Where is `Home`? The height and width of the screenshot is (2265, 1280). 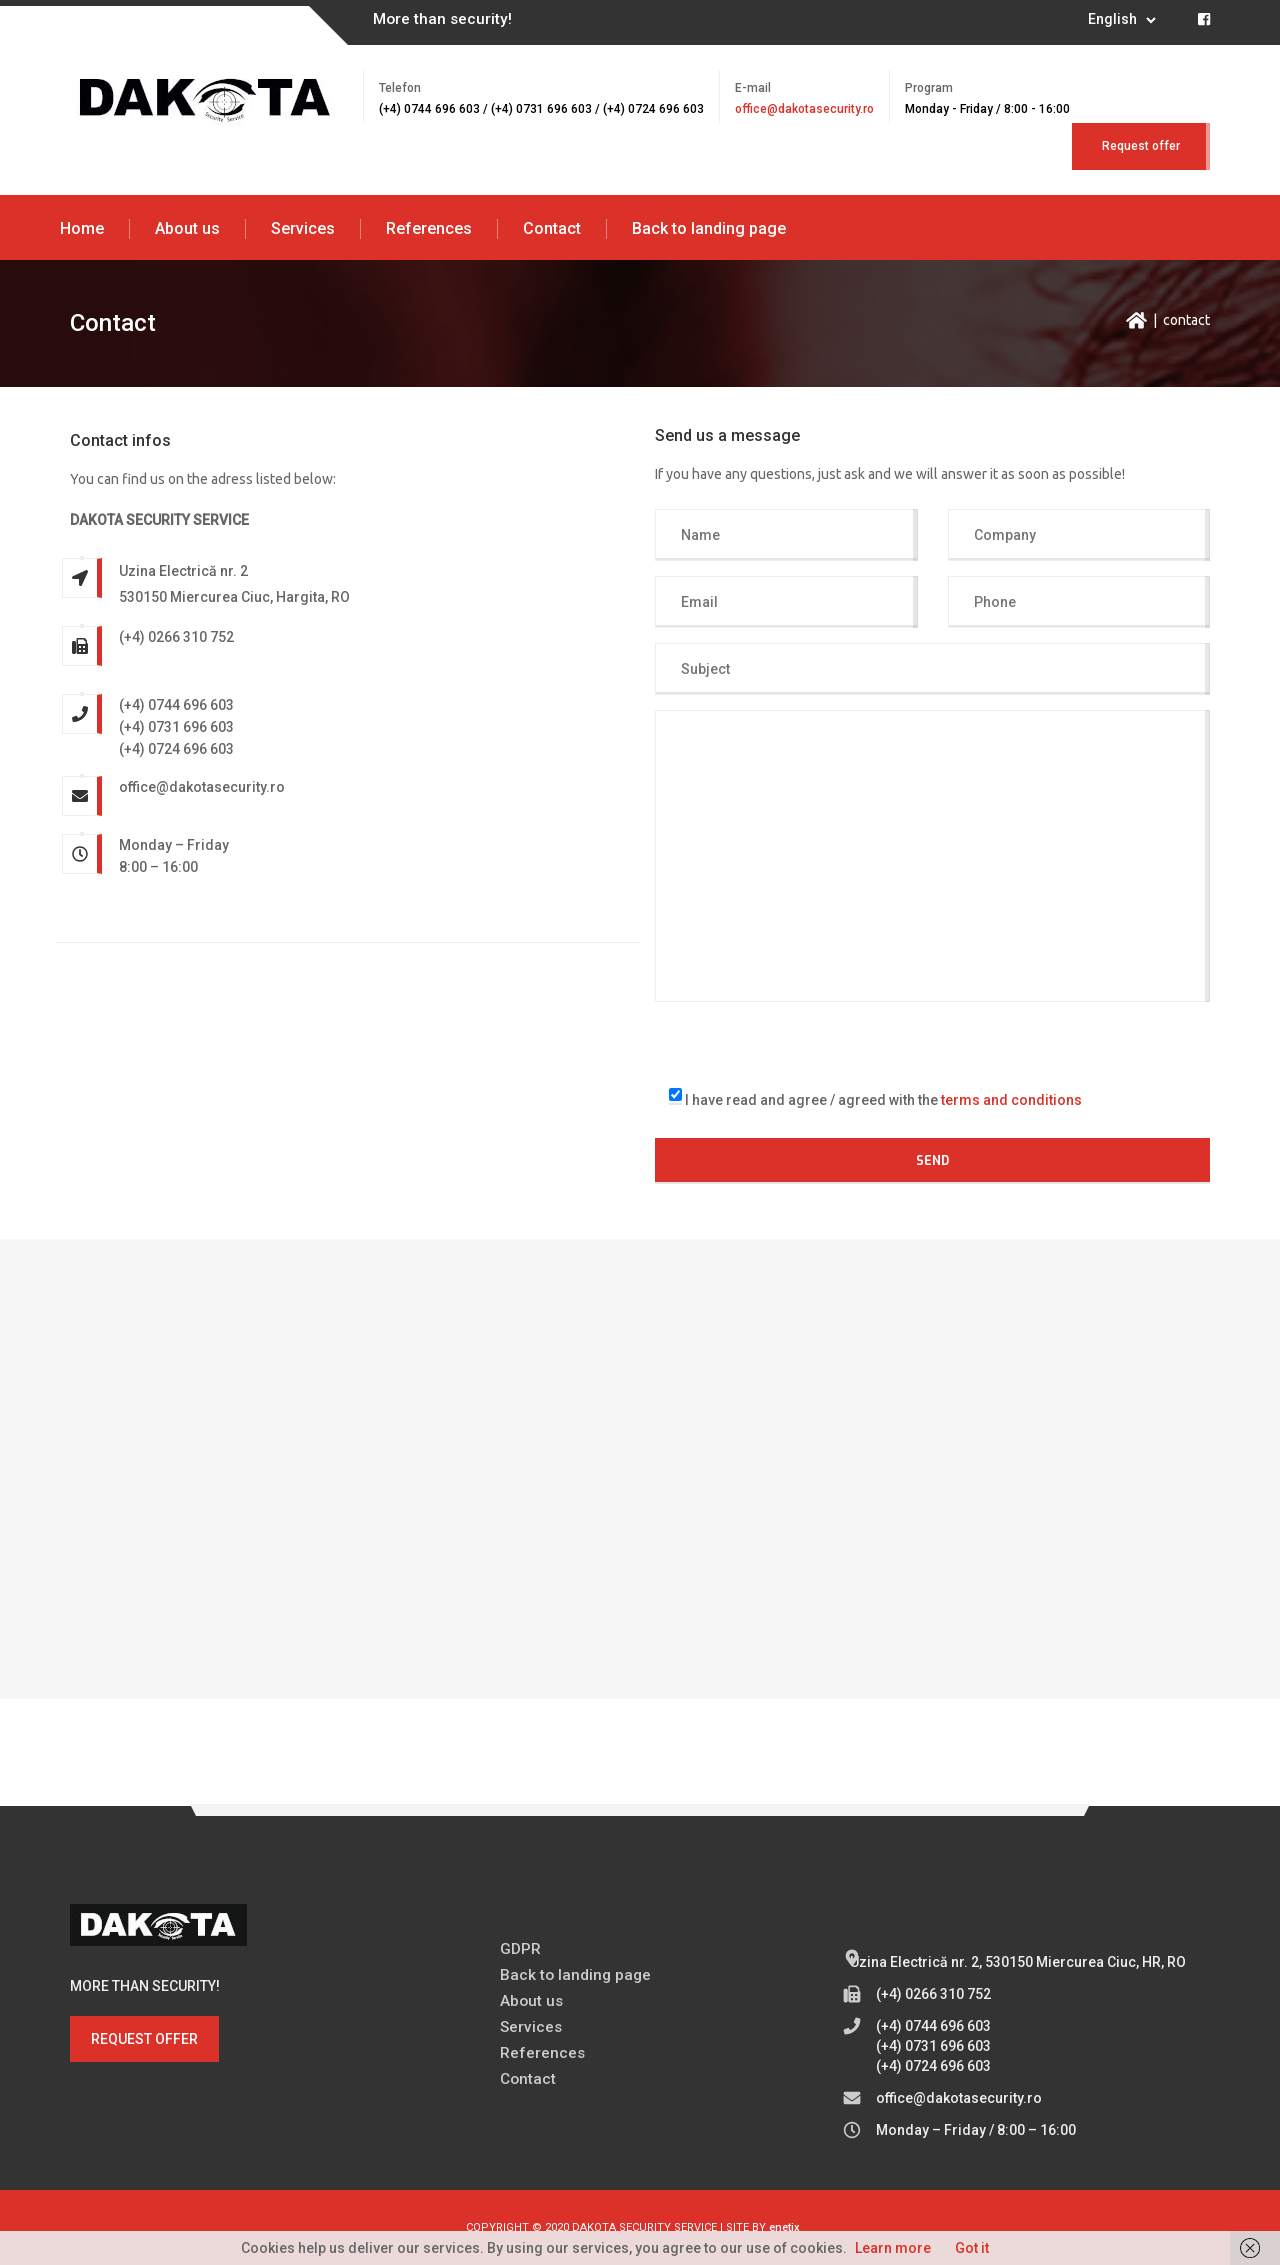 Home is located at coordinates (82, 228).